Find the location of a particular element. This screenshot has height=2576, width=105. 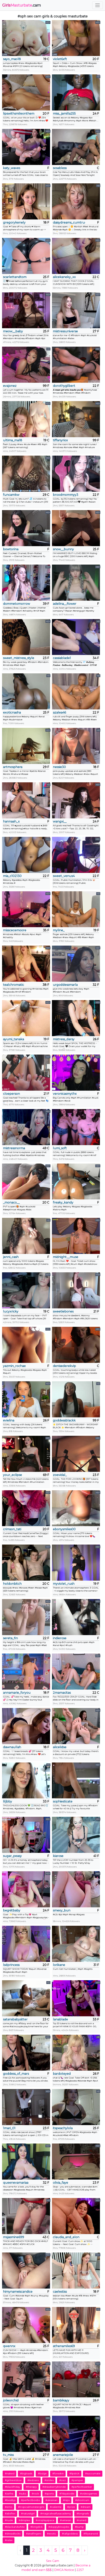

misscecemoore is located at coordinates (14, 930).